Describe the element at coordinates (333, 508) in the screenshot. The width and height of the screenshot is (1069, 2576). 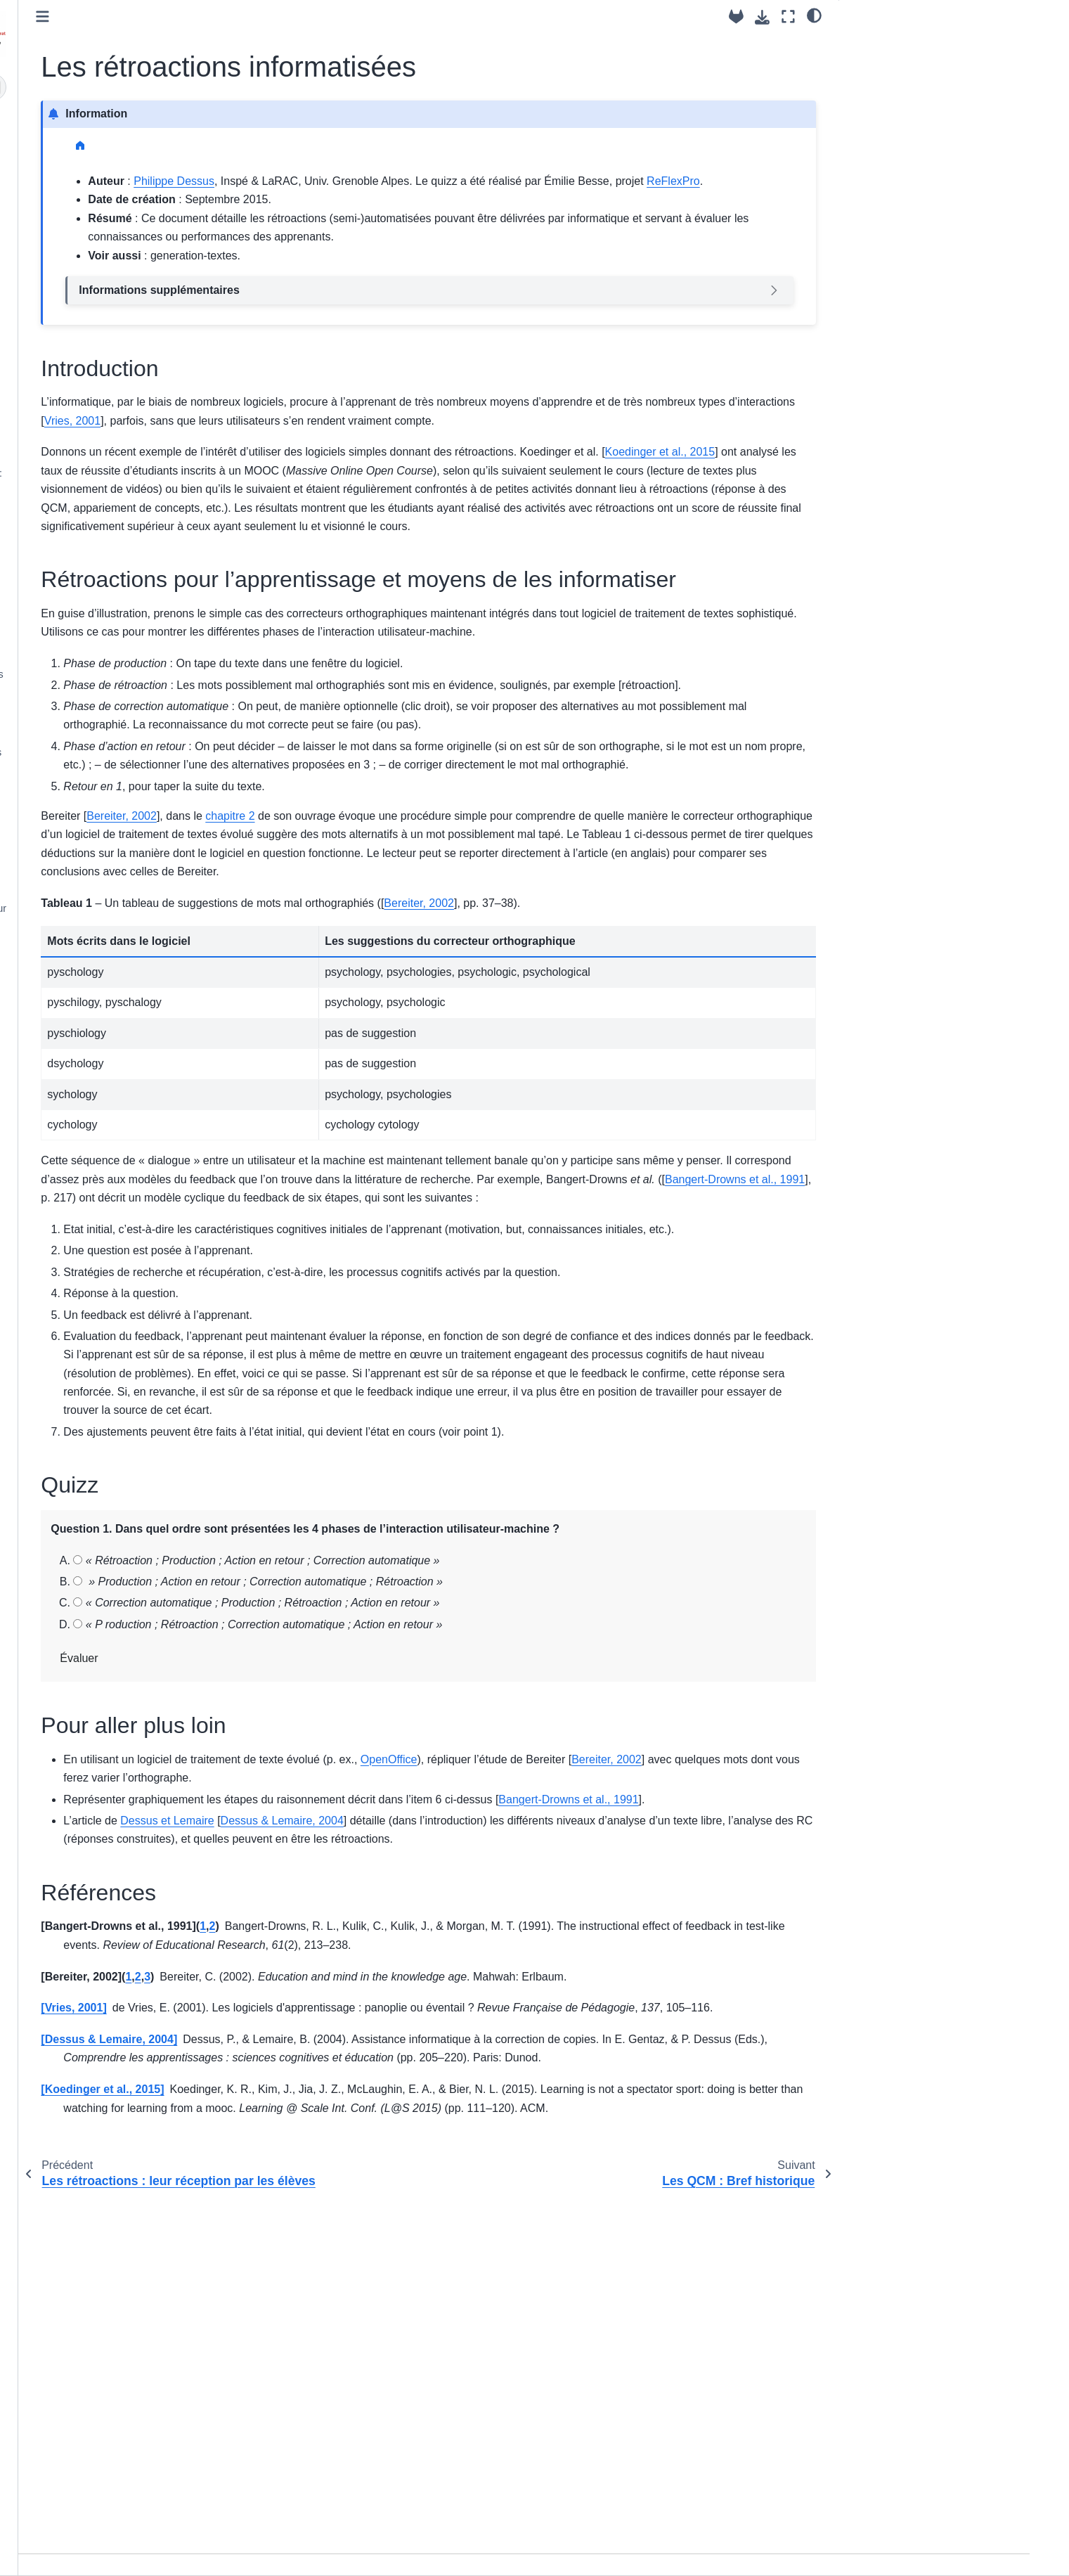
I see `Koedinger et al., 2015` at that location.